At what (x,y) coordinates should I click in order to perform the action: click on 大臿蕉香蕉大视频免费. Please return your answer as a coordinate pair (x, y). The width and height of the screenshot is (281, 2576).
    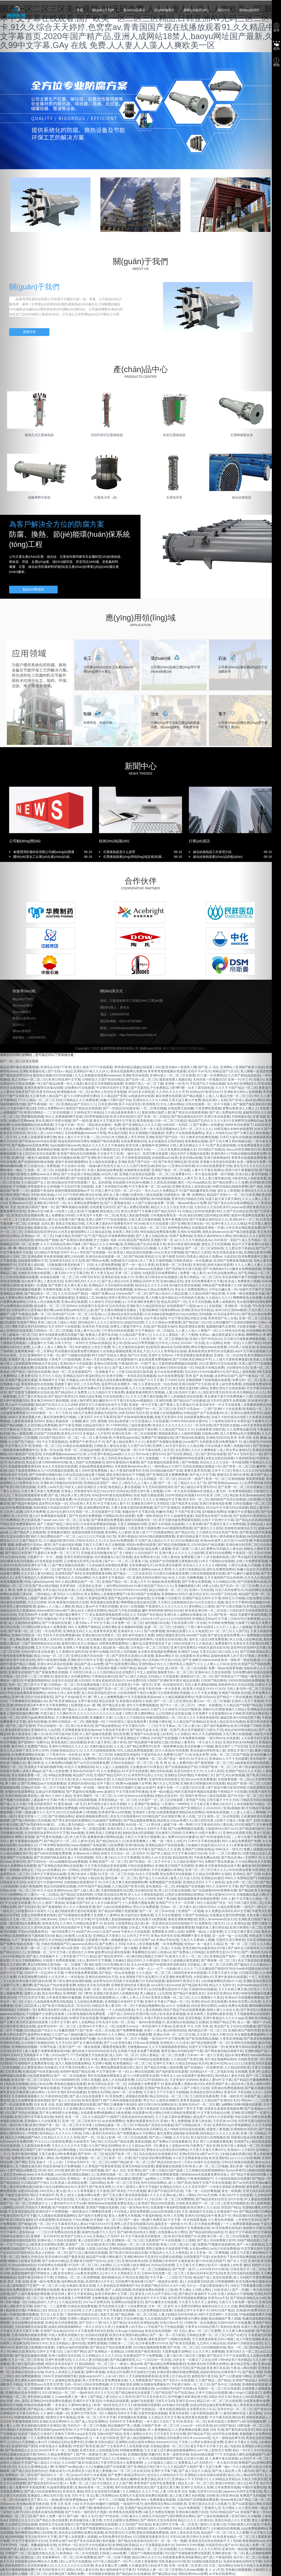
    Looking at the image, I should click on (144, 1528).